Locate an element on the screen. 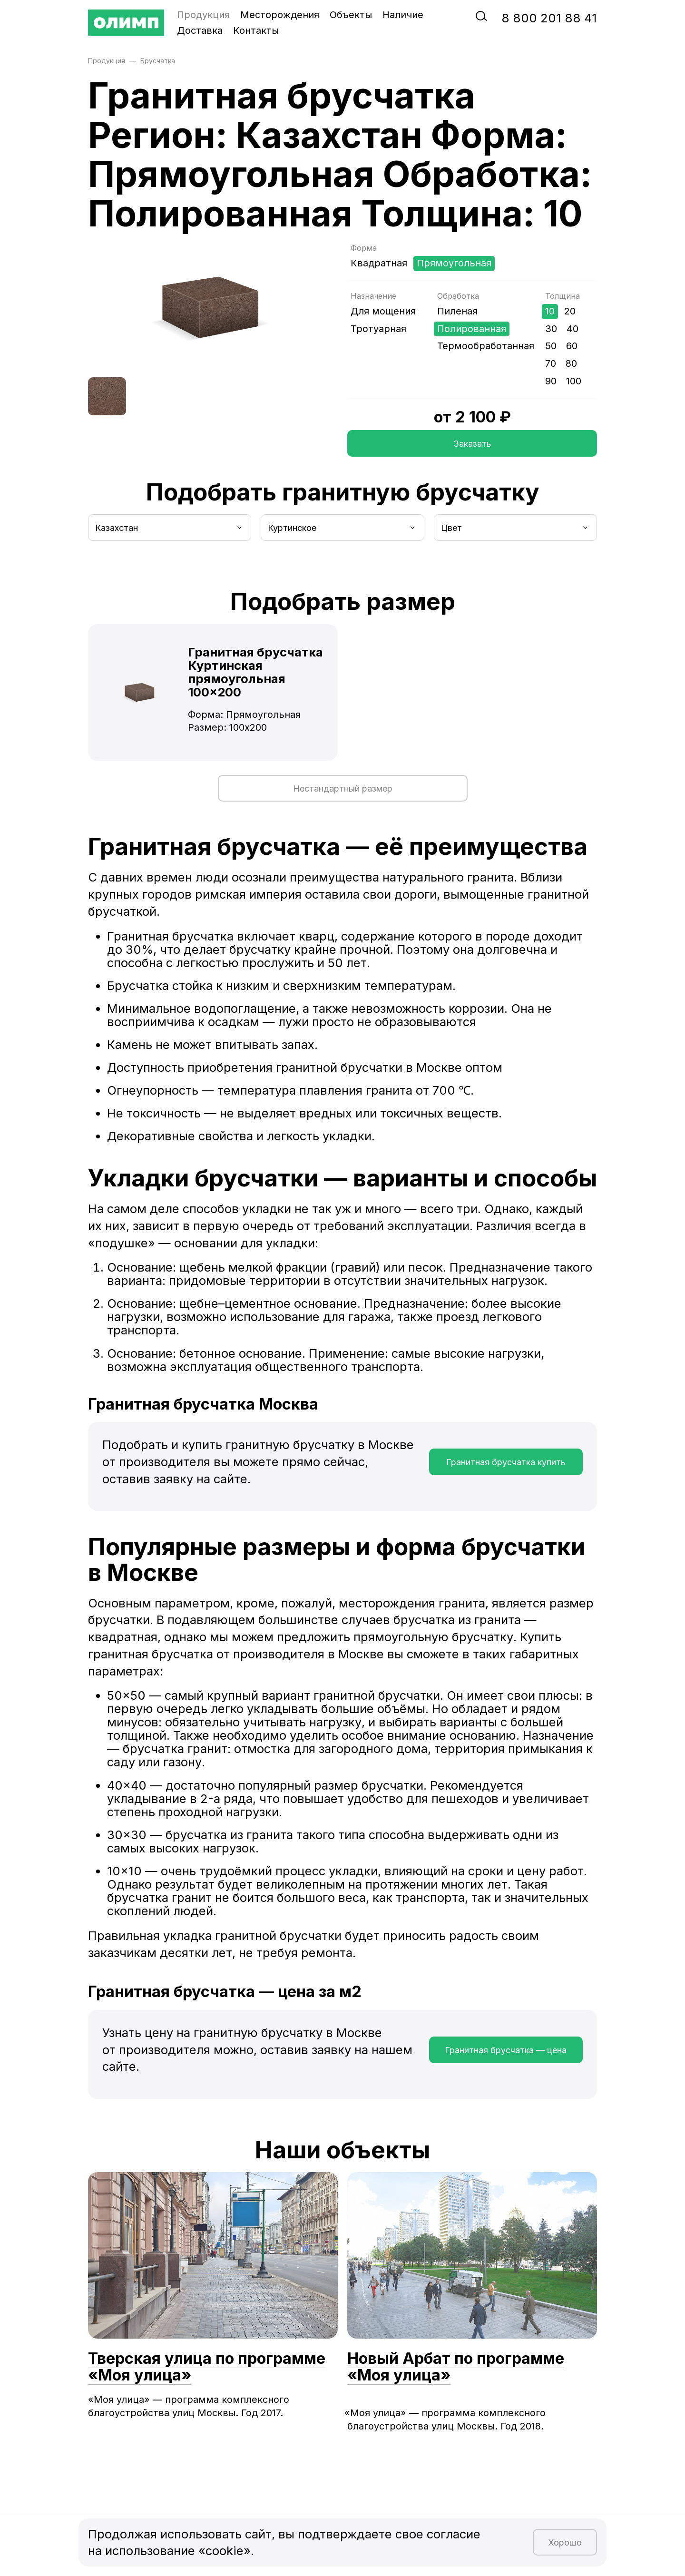 This screenshot has height=2576, width=685. Тротуарная is located at coordinates (378, 328).